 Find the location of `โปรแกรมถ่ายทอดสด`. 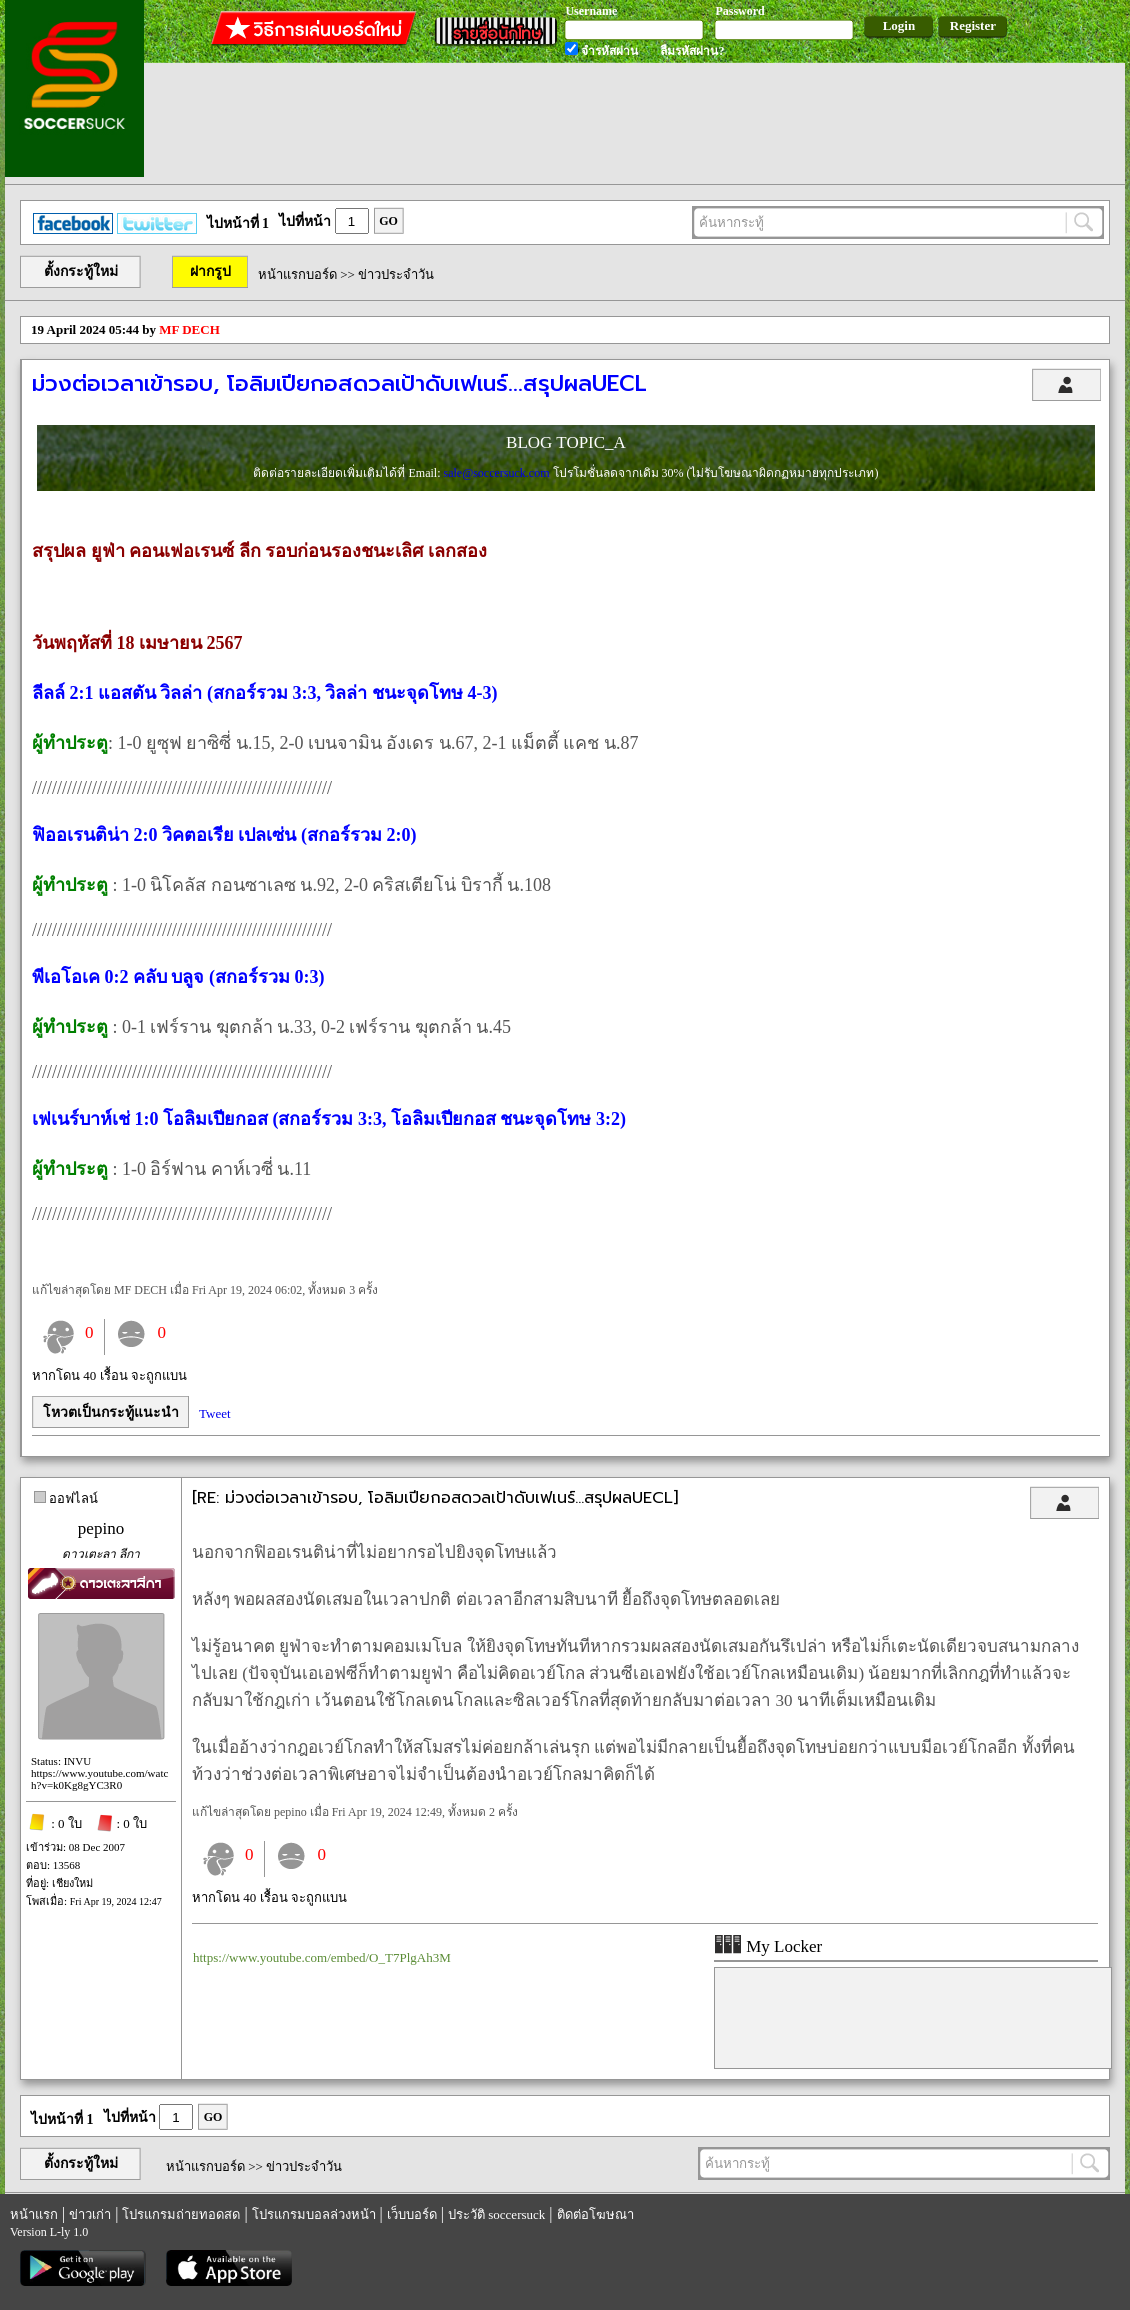

โปรแกรมถ่ายทอดสด is located at coordinates (181, 2214).